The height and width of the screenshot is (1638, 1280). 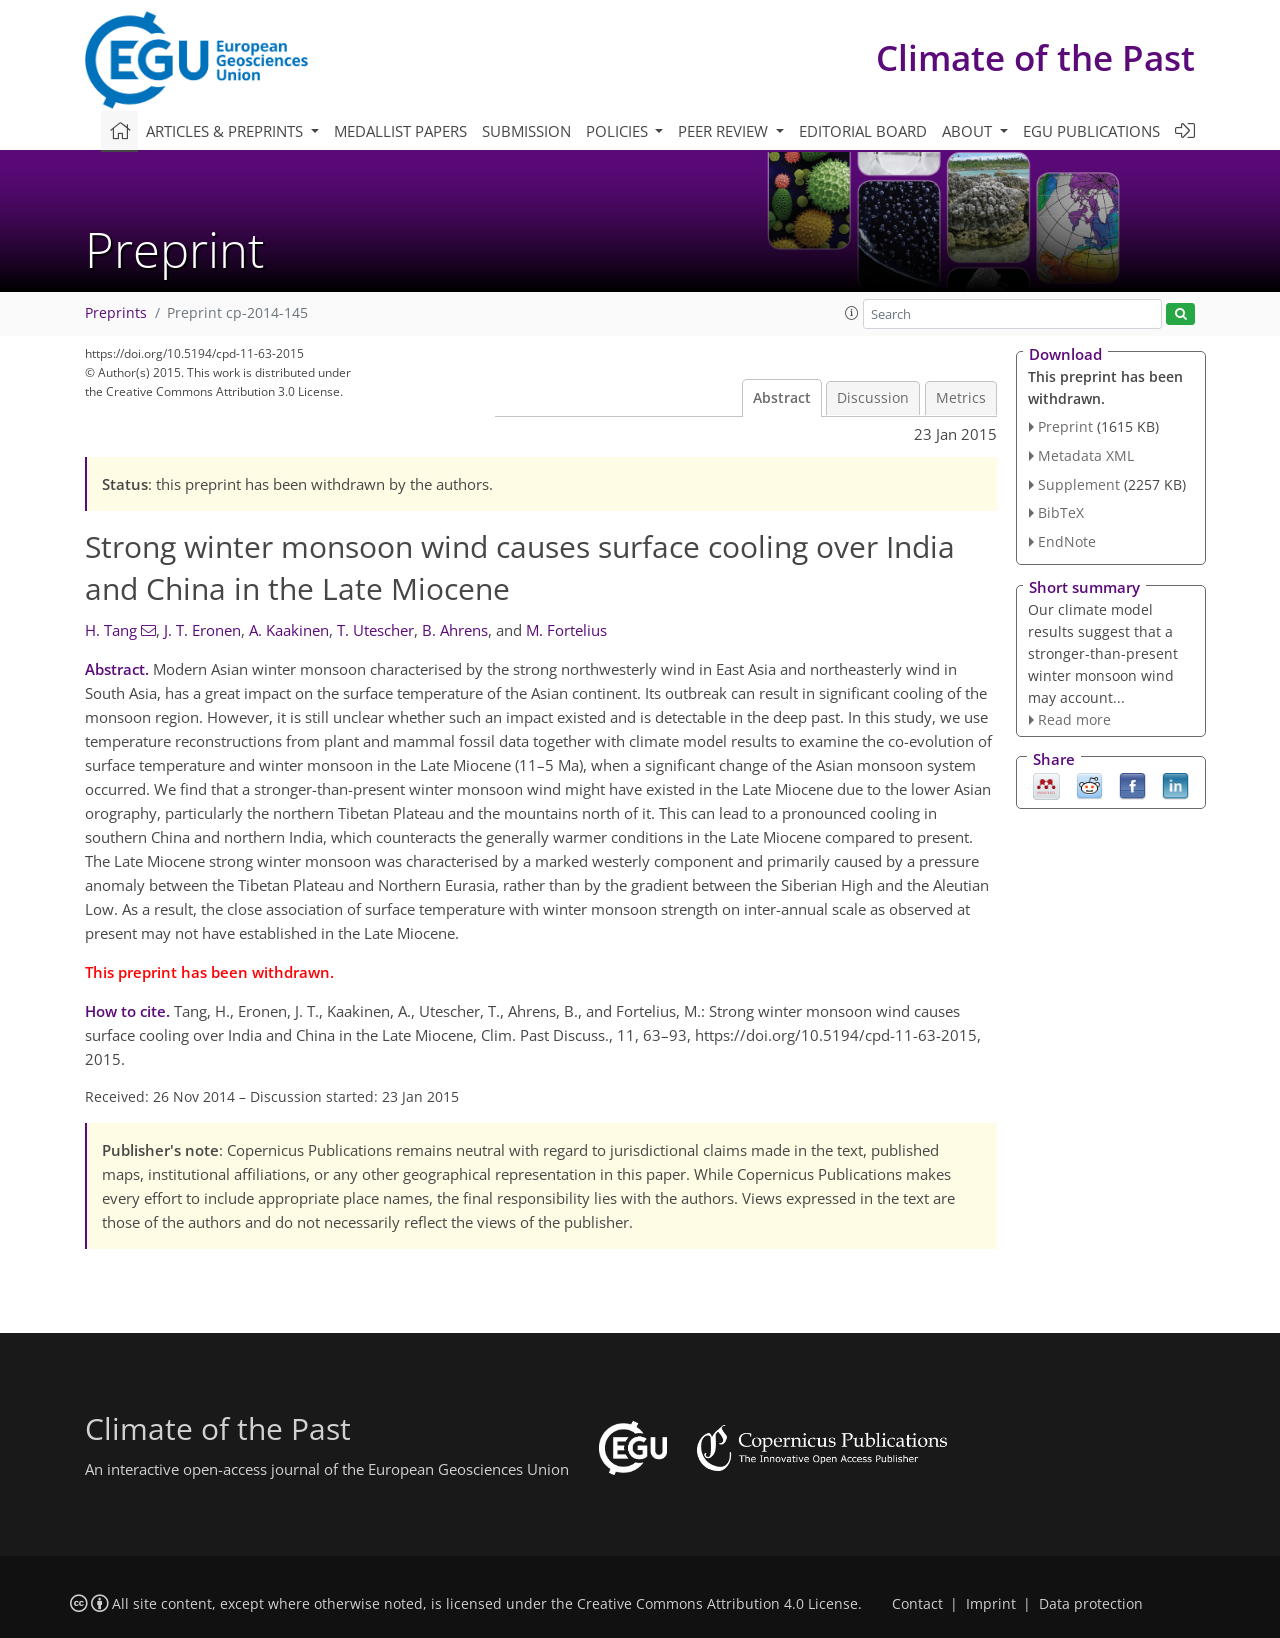 I want to click on Discussion, so click(x=873, y=398).